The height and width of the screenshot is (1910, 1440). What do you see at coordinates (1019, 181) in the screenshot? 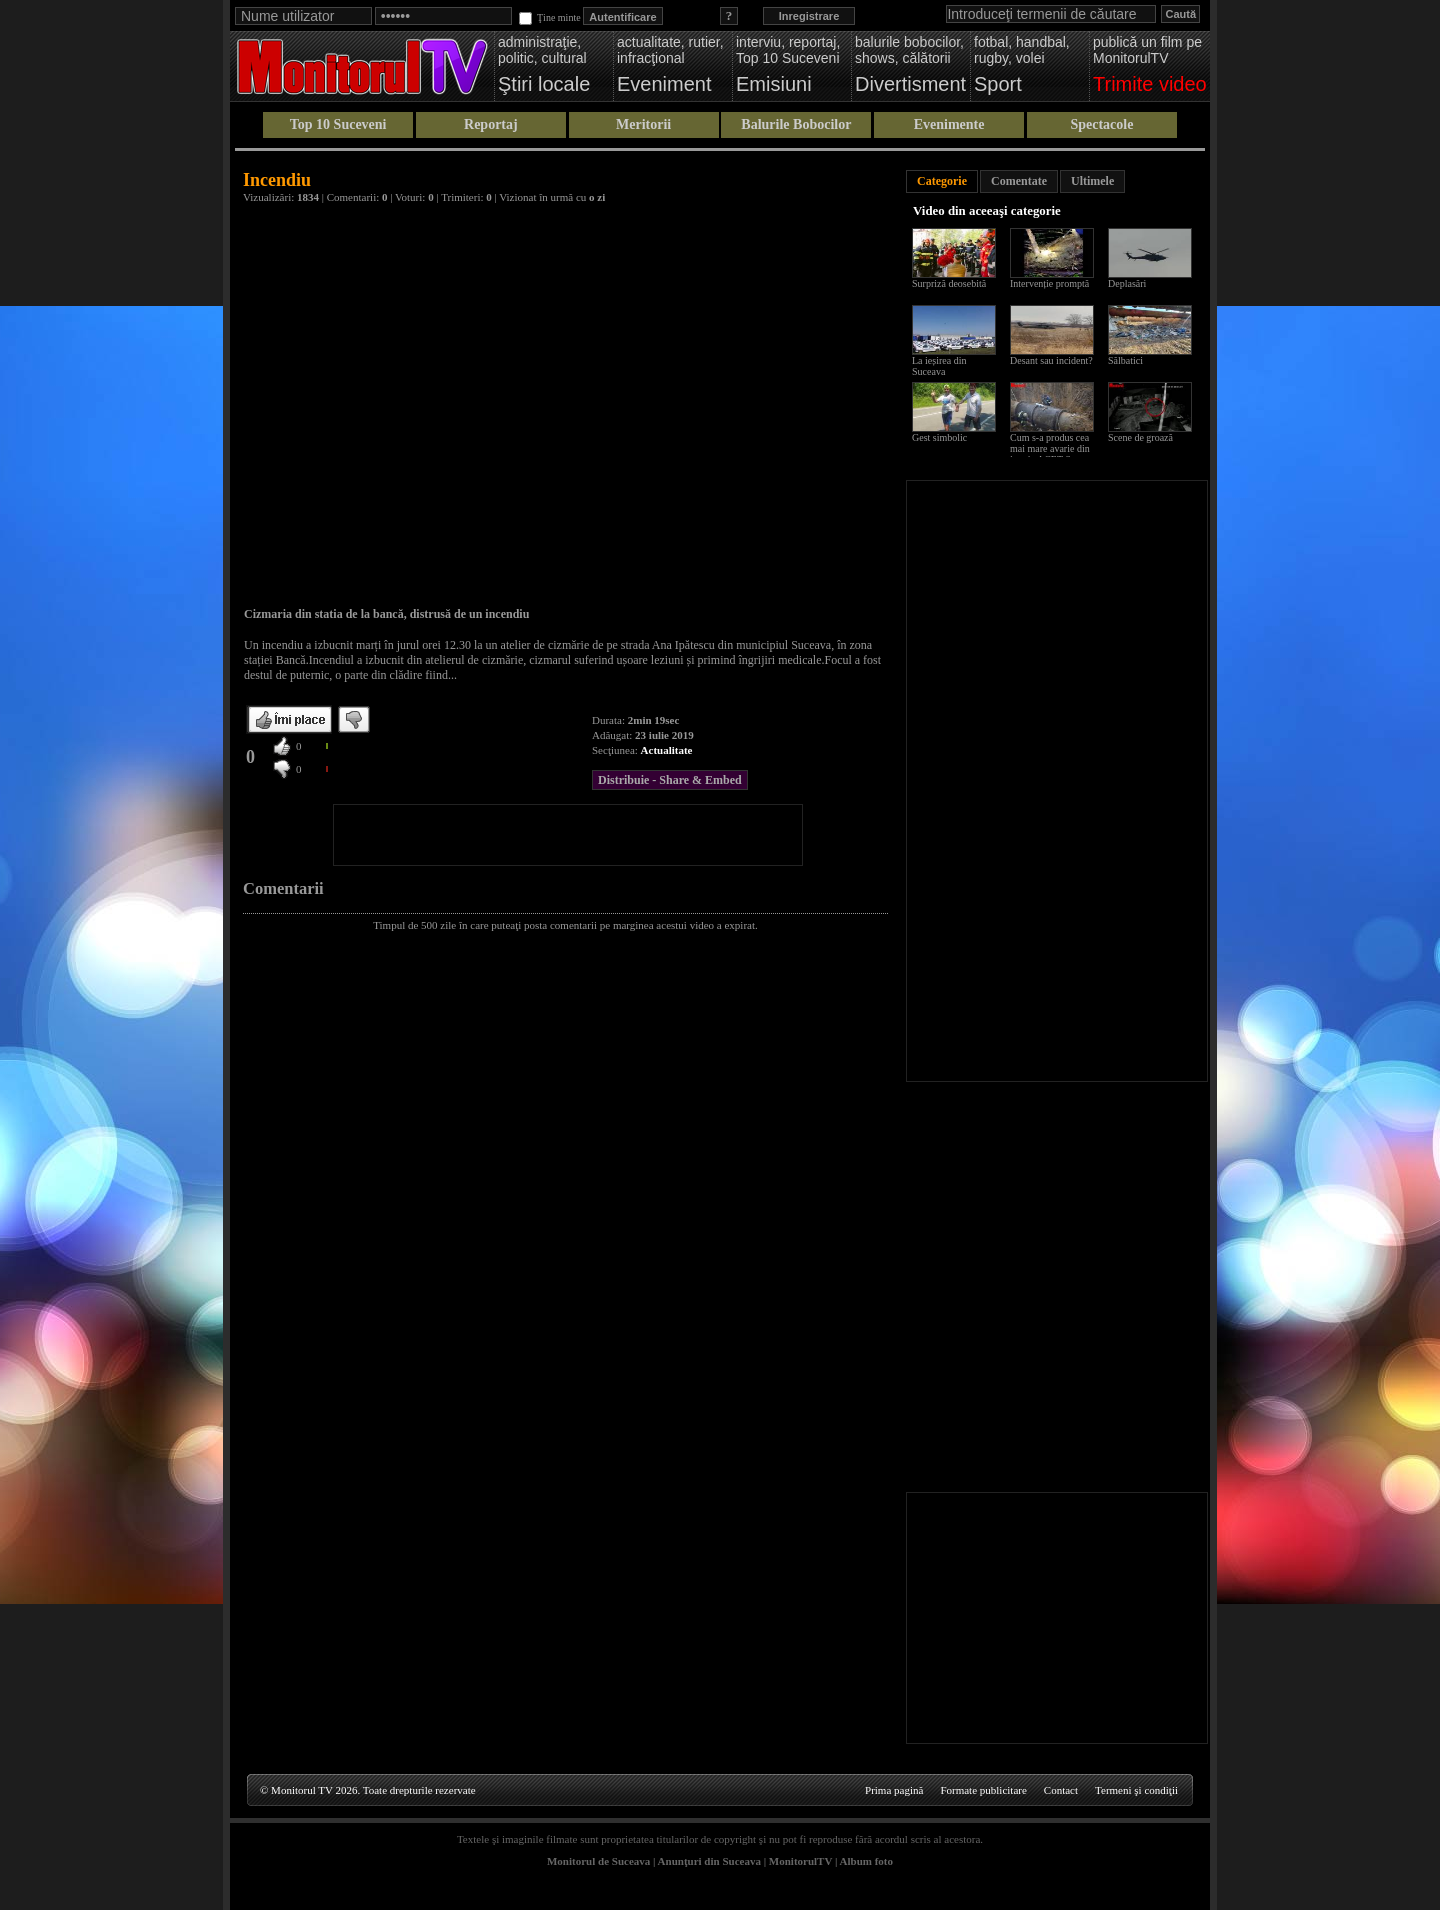
I see `Comentate` at bounding box center [1019, 181].